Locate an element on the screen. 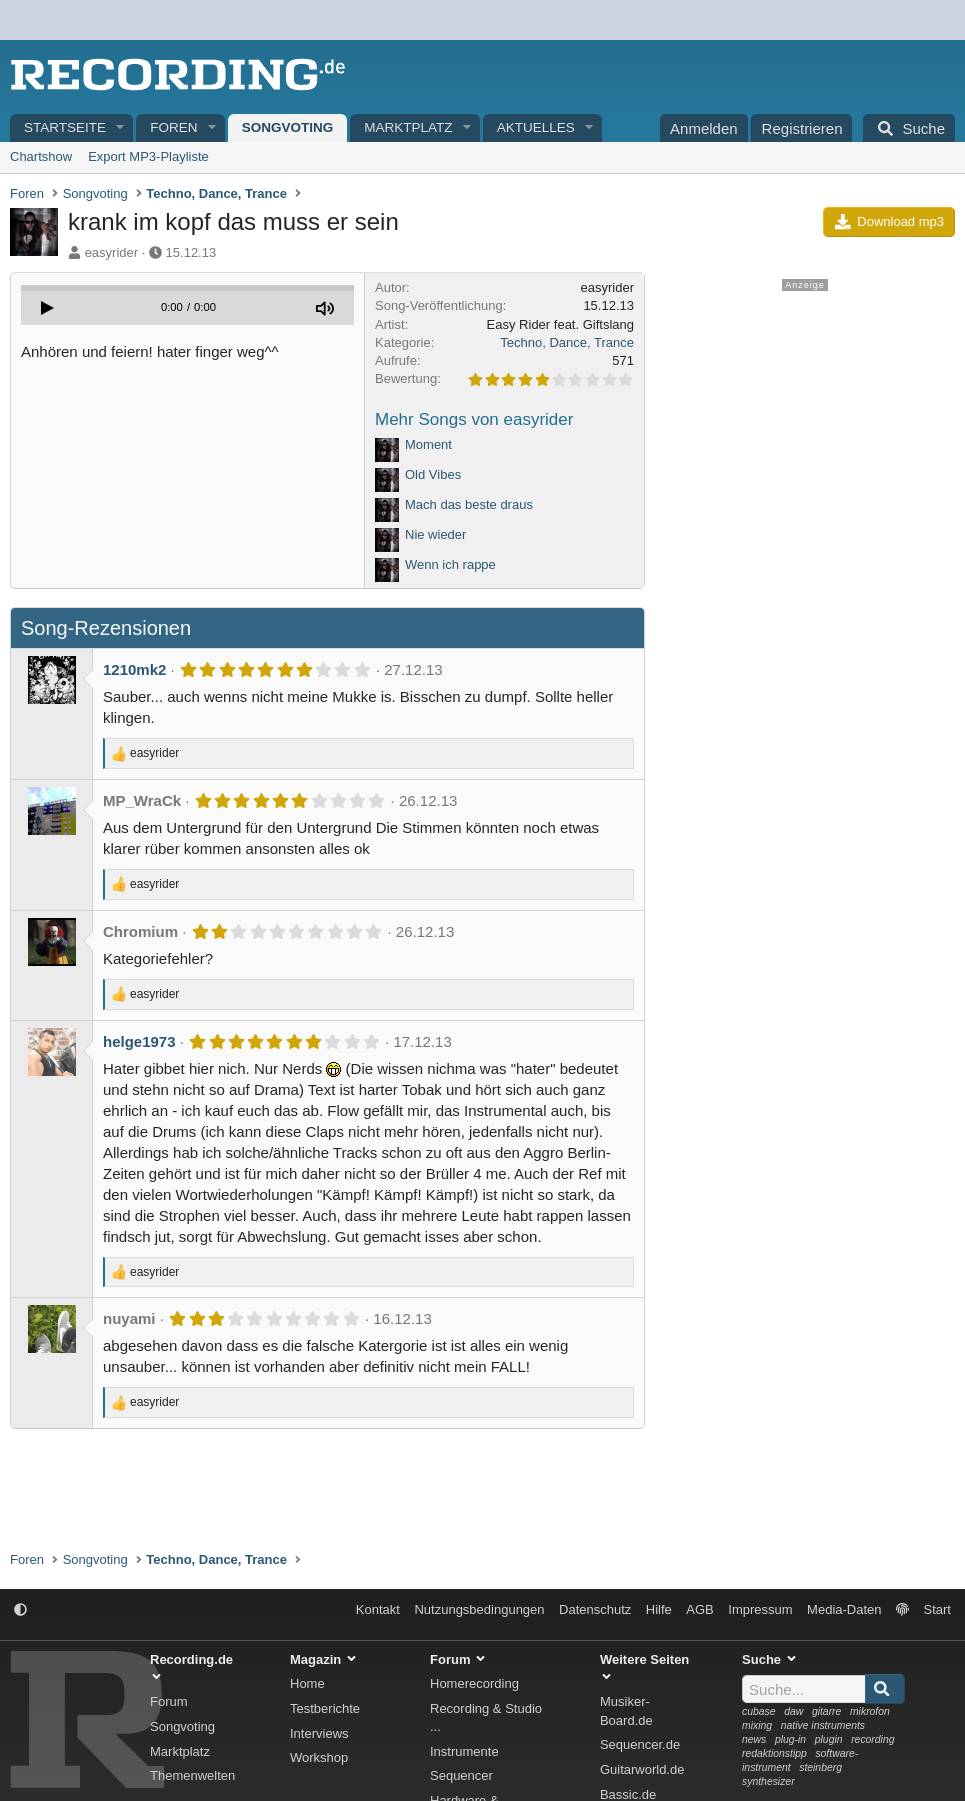  Kontakt is located at coordinates (378, 1609).